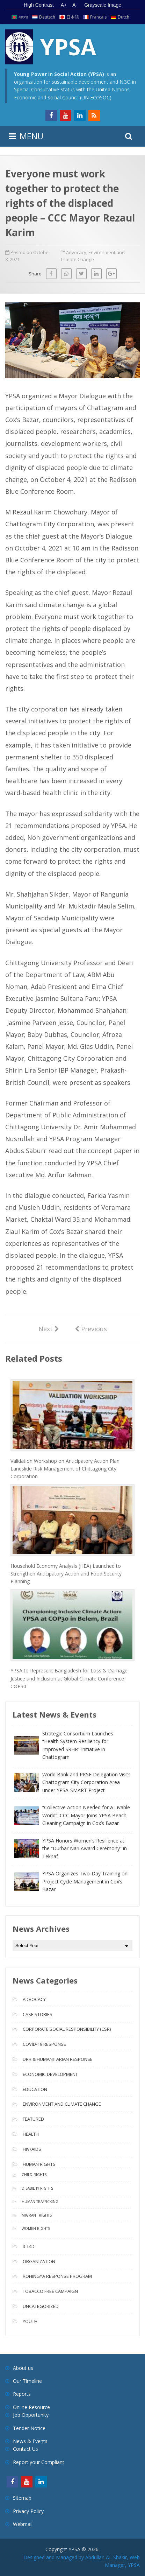  I want to click on Health, so click(31, 2134).